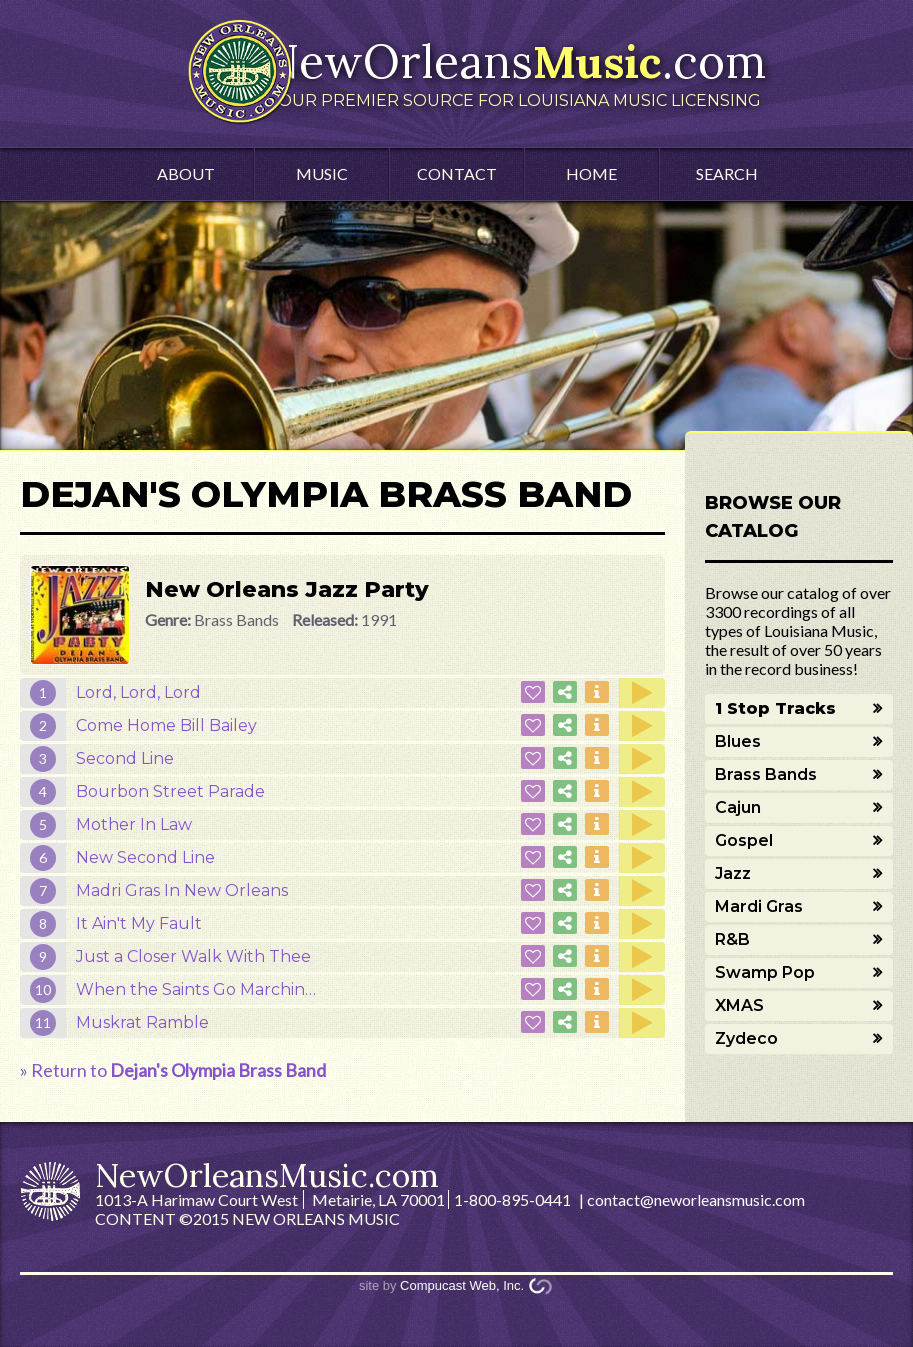 This screenshot has height=1347, width=913. What do you see at coordinates (732, 939) in the screenshot?
I see `R&B` at bounding box center [732, 939].